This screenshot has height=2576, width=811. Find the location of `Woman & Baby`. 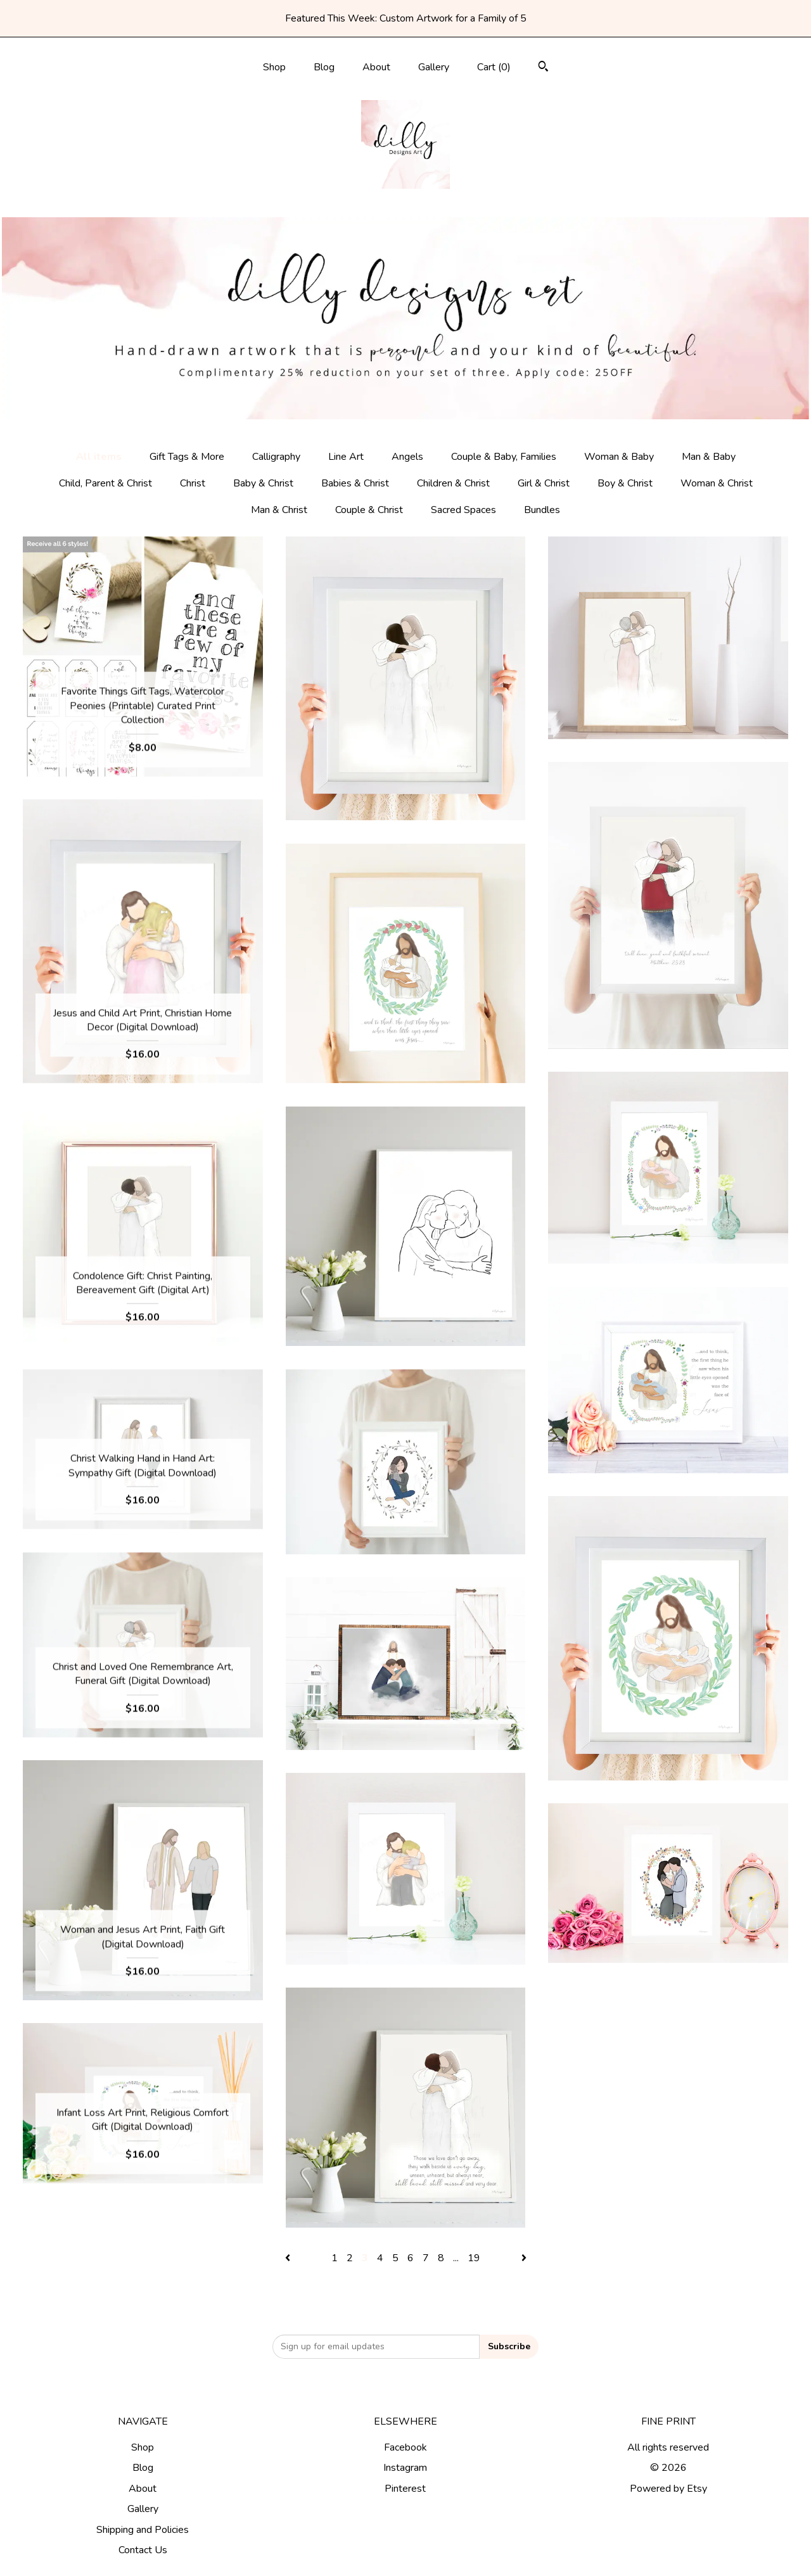

Woman & Baby is located at coordinates (619, 457).